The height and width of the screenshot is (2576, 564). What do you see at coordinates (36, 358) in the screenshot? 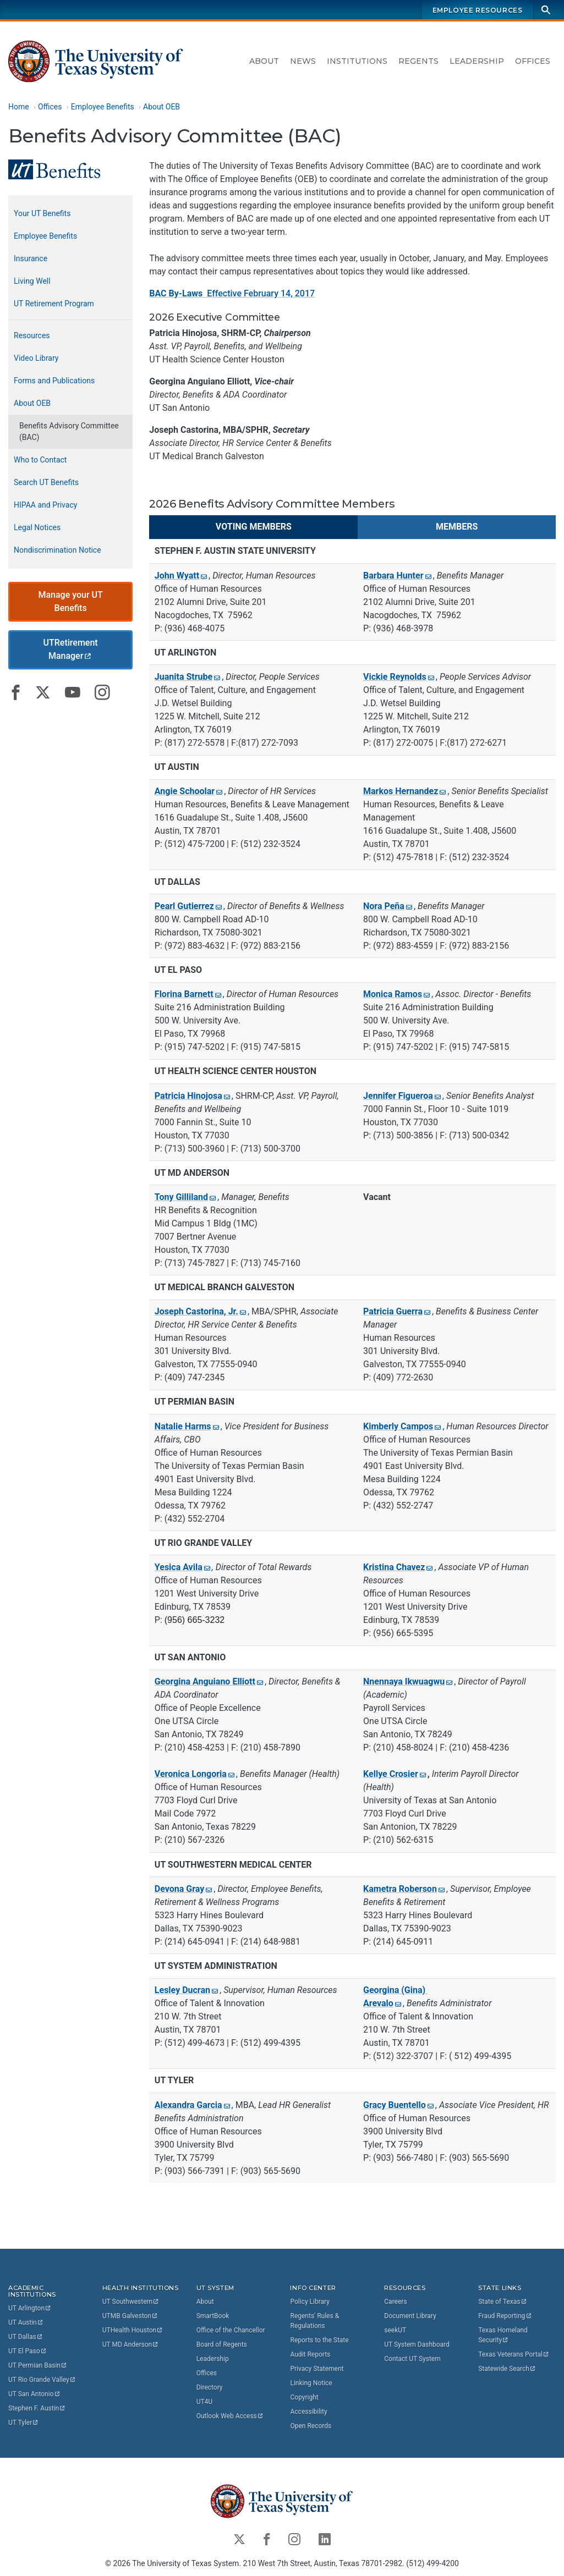
I see `Video Library` at bounding box center [36, 358].